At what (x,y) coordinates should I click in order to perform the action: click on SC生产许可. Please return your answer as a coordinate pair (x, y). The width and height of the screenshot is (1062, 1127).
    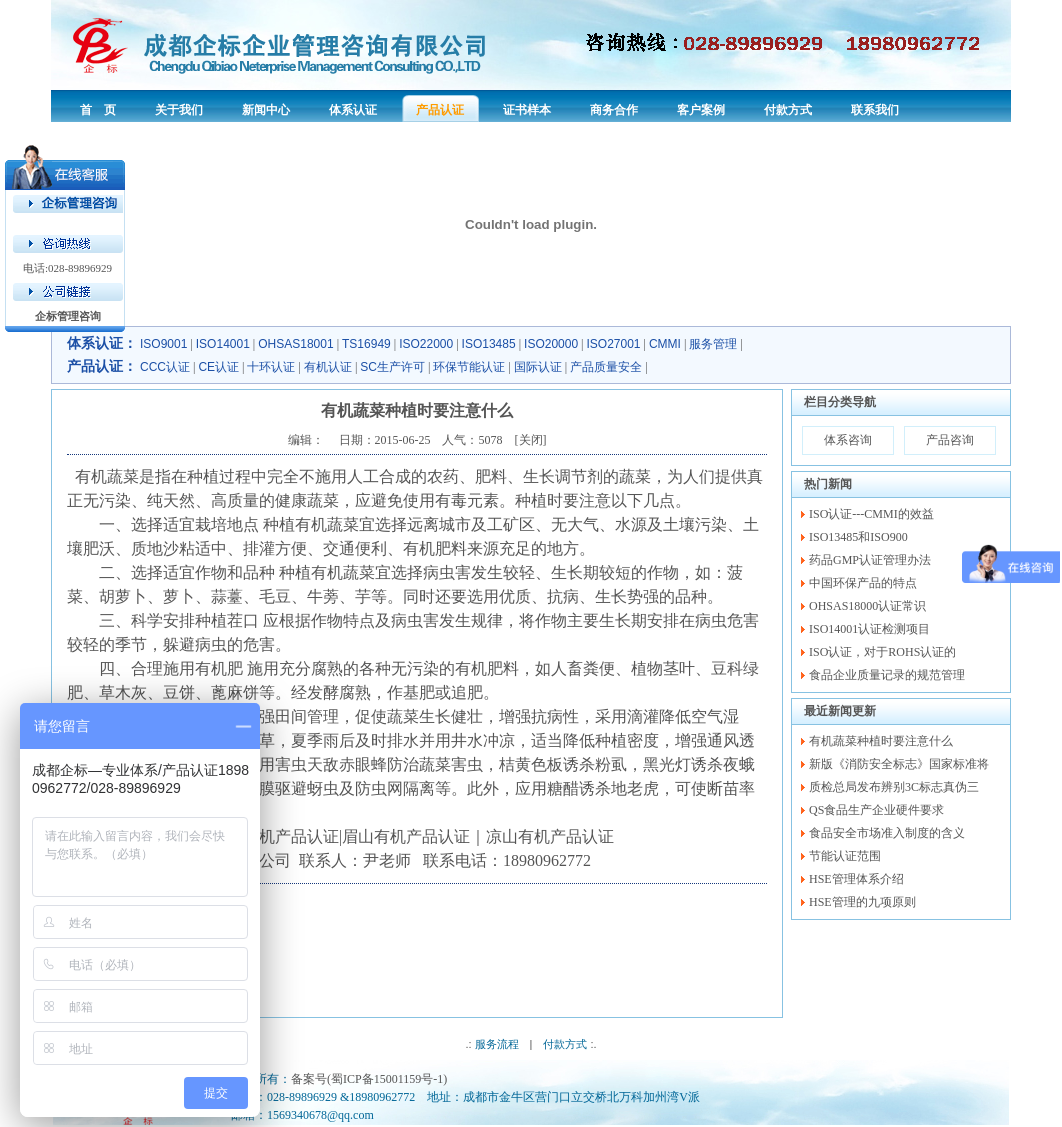
    Looking at the image, I should click on (392, 367).